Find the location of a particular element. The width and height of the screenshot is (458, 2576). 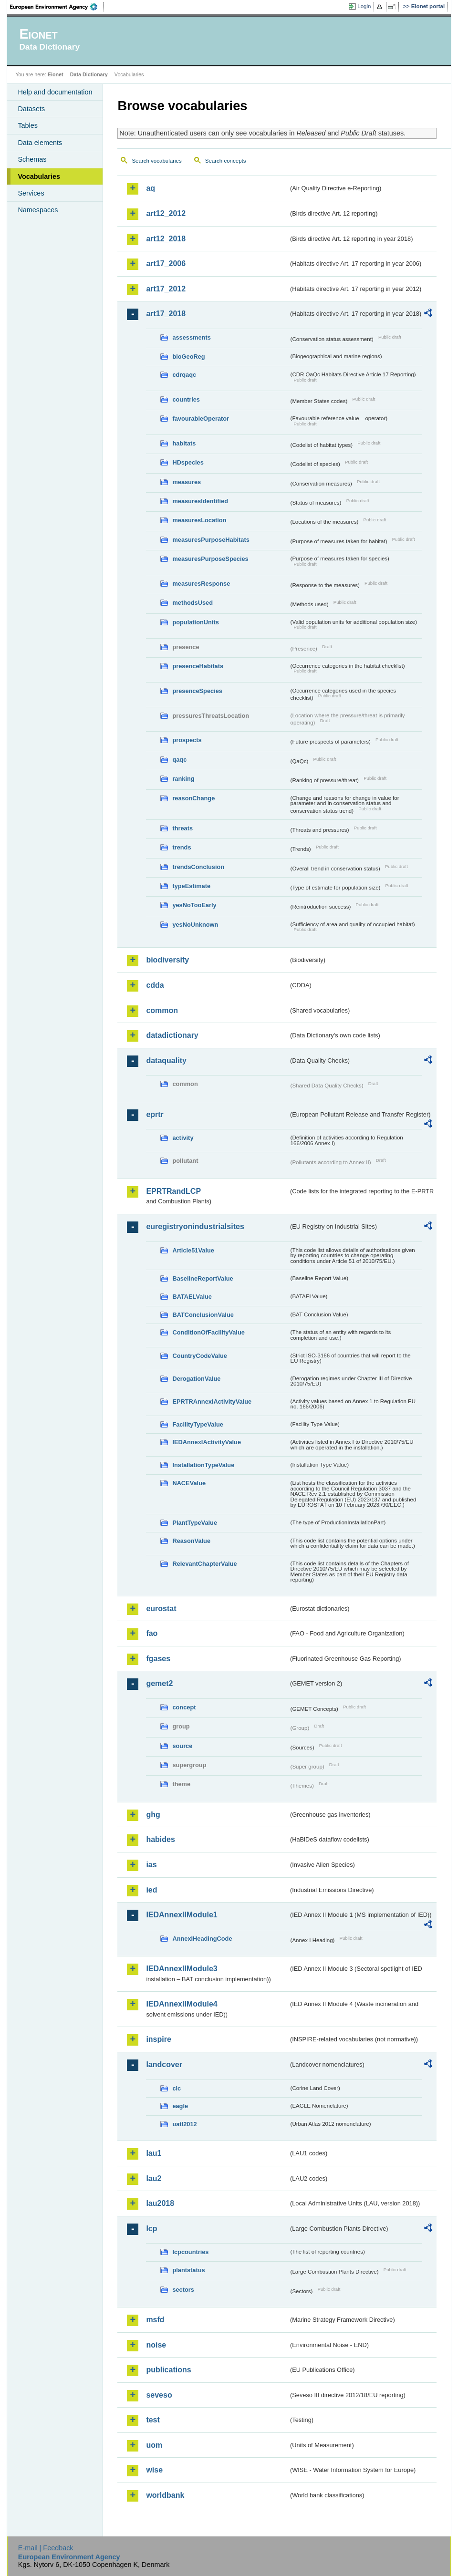

lau2 is located at coordinates (153, 2178).